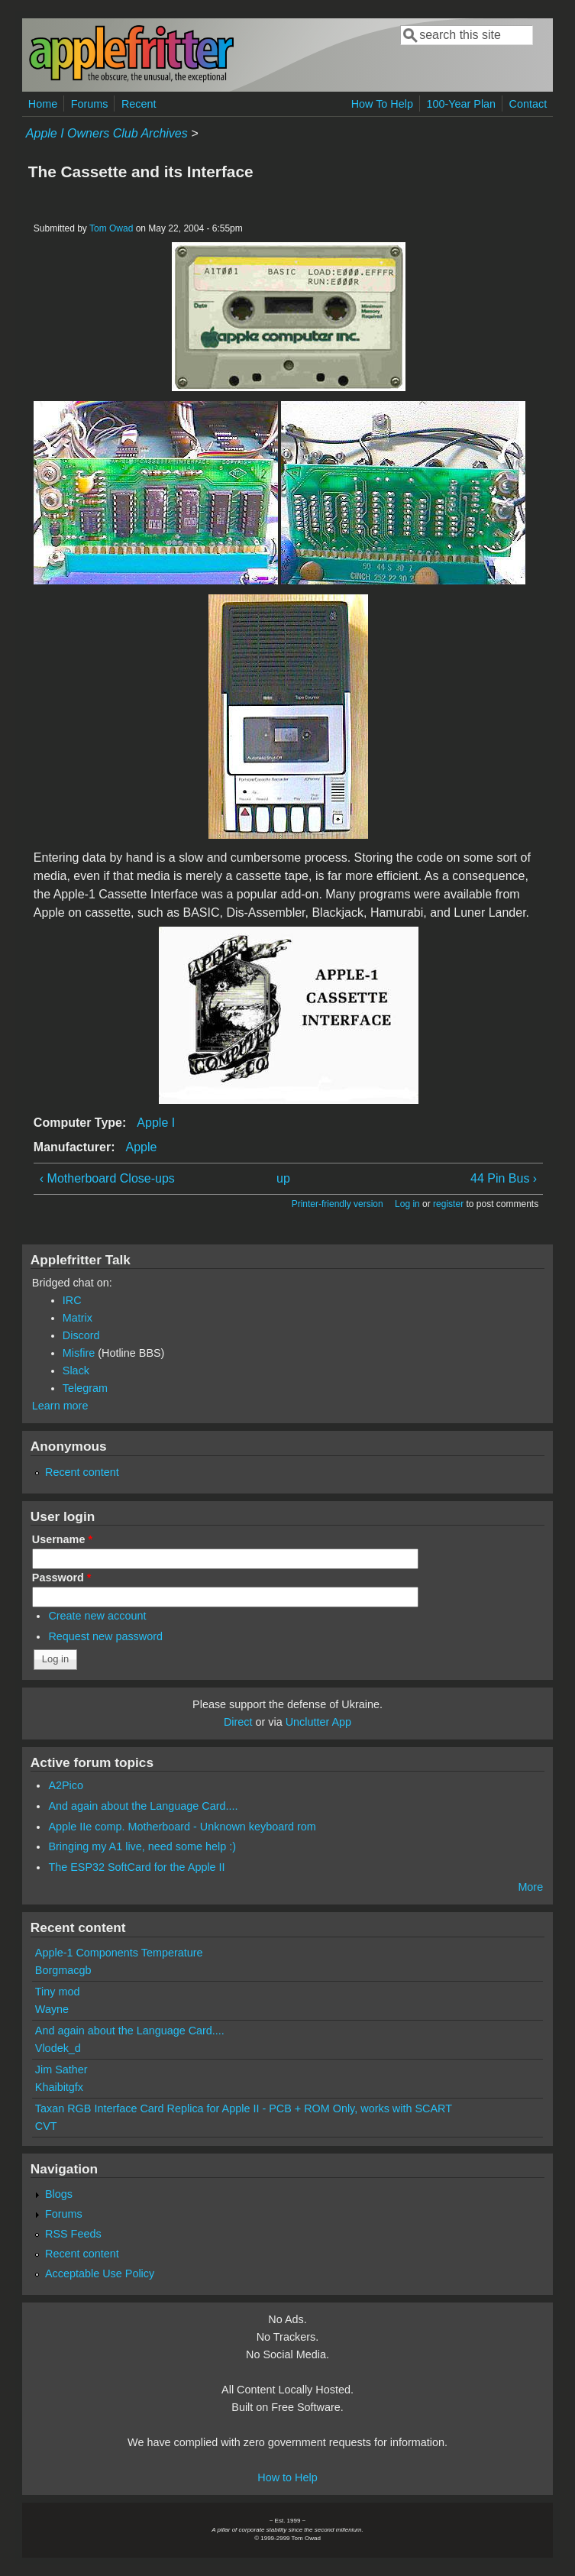 The height and width of the screenshot is (2576, 575). I want to click on Recent, so click(139, 104).